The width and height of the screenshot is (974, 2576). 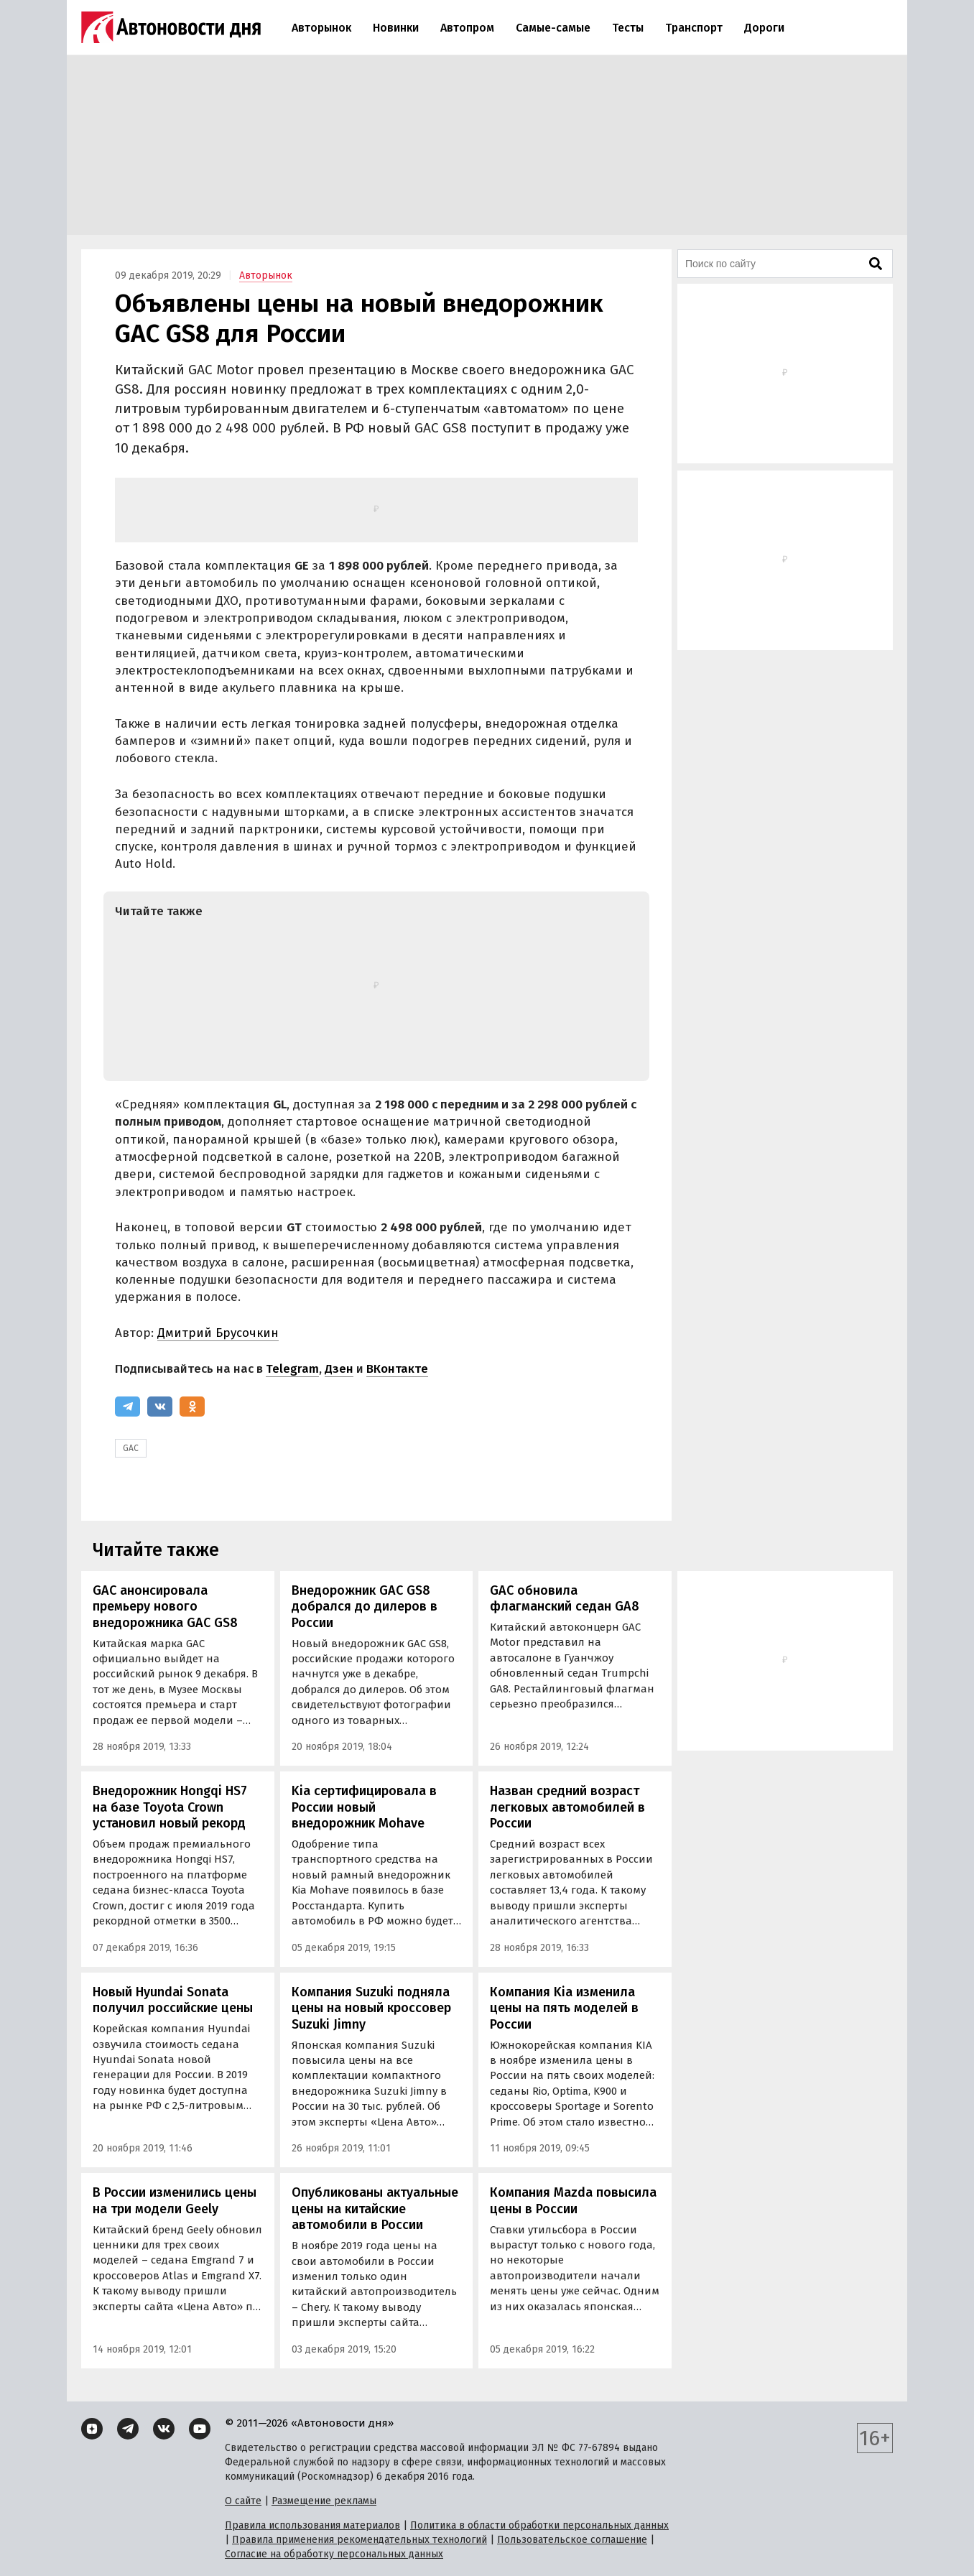 What do you see at coordinates (539, 2525) in the screenshot?
I see `Политика в области обработки персональных данных` at bounding box center [539, 2525].